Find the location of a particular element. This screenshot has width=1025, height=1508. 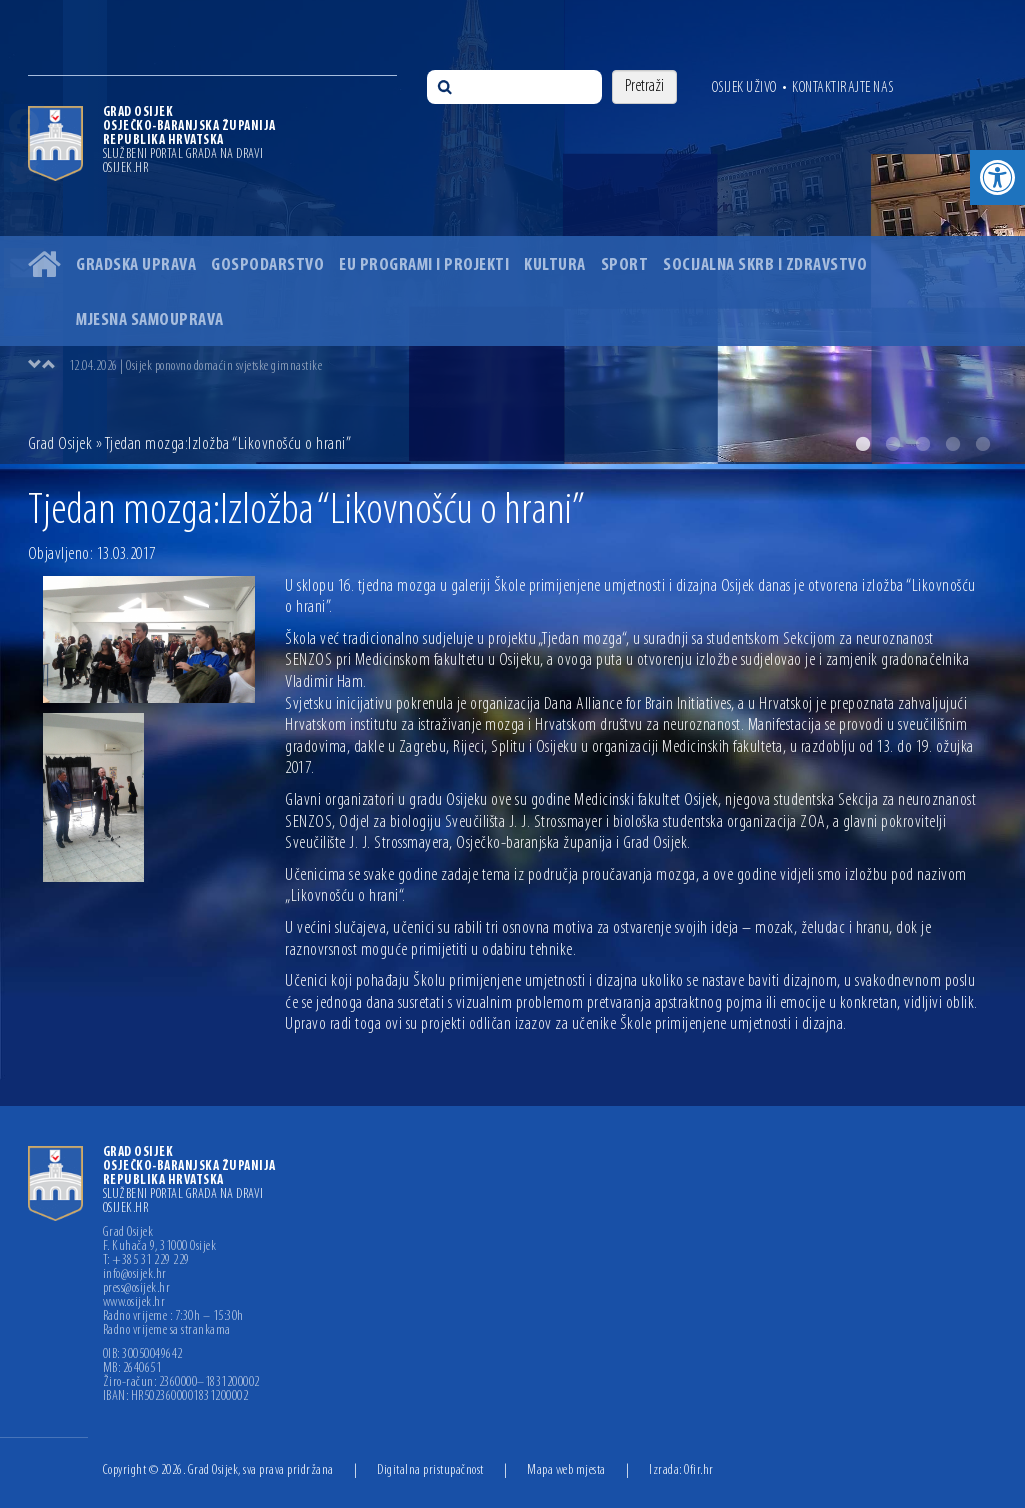

press@osijek.hr is located at coordinates (137, 1289).